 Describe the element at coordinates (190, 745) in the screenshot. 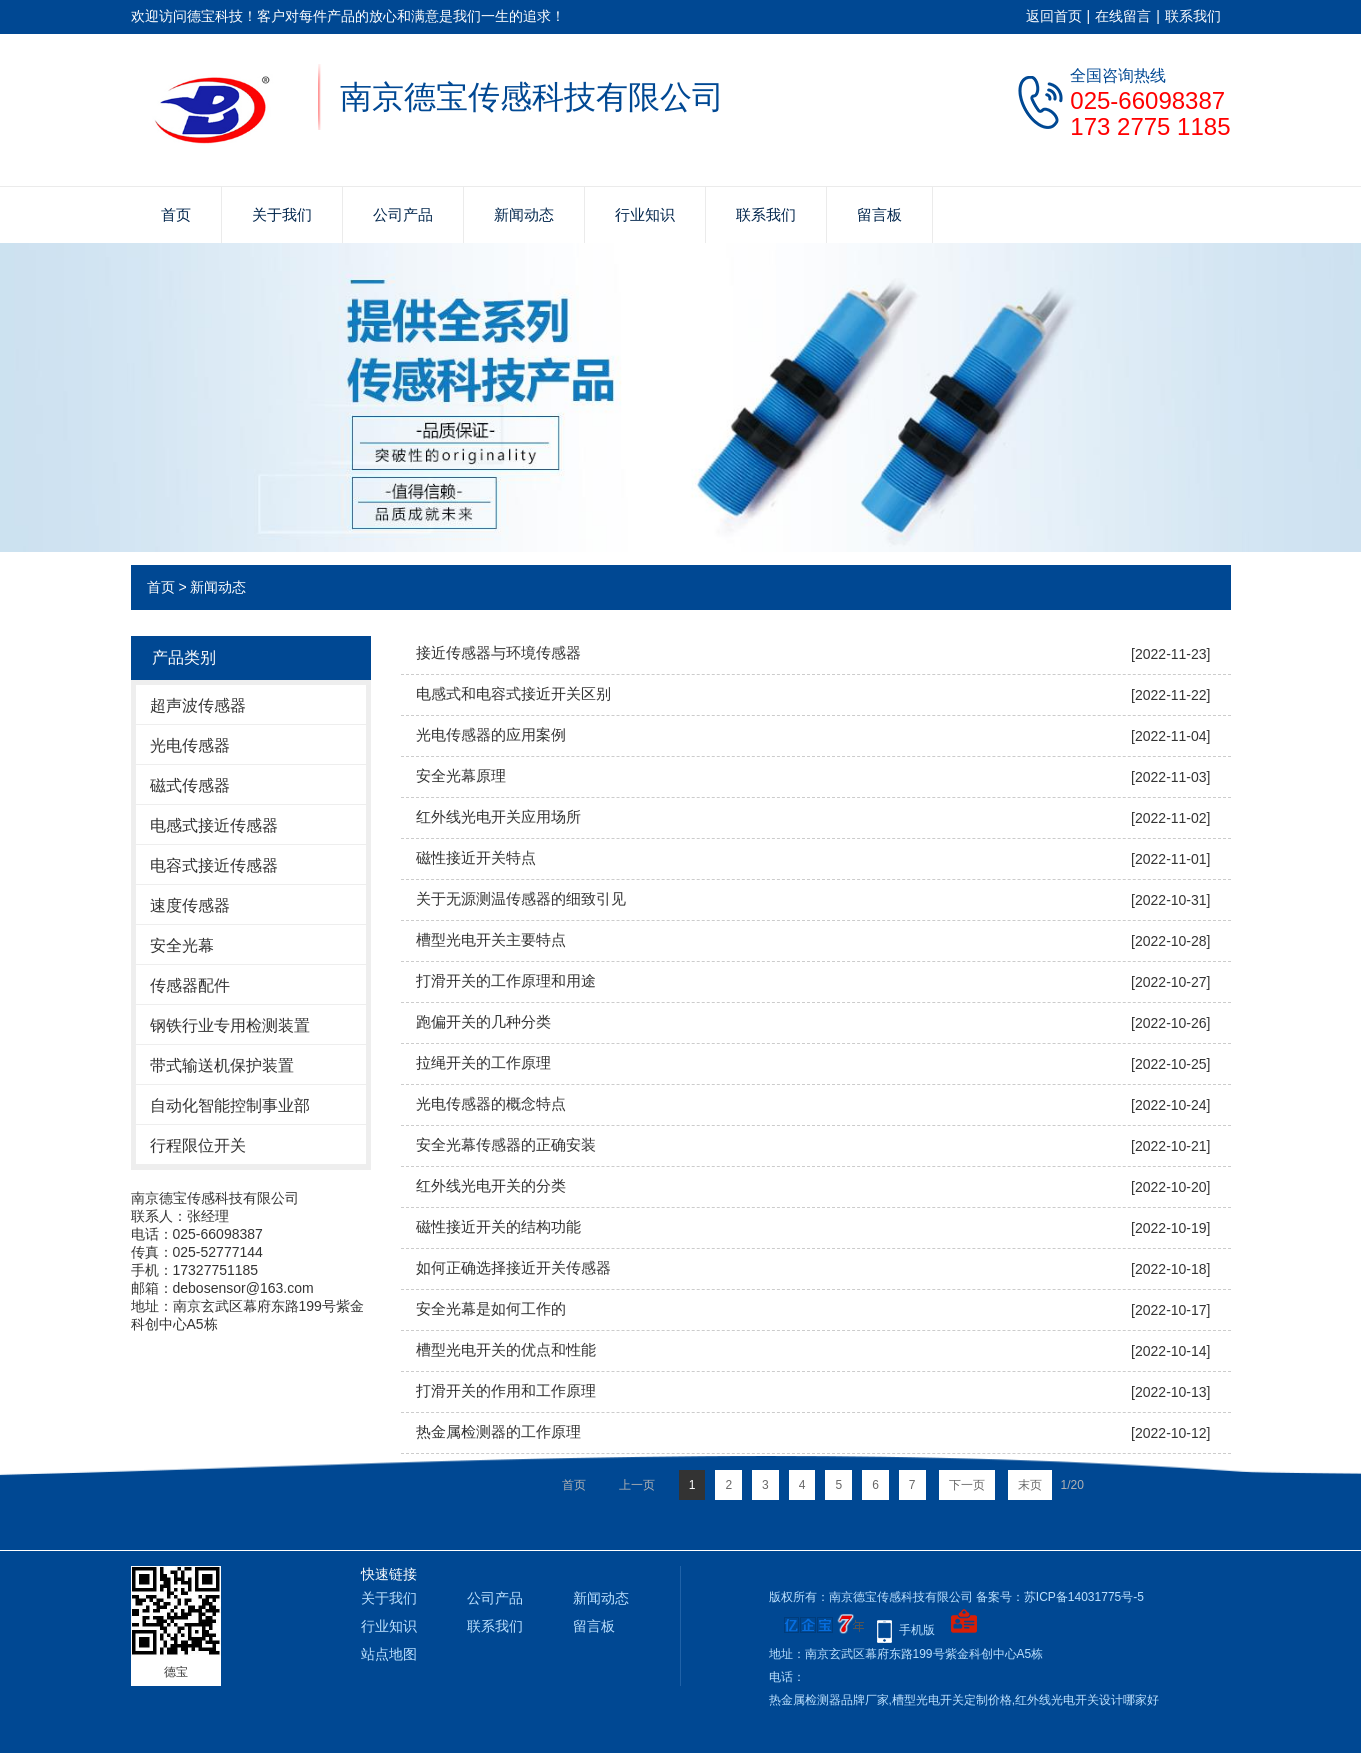

I see `光电传感器` at that location.